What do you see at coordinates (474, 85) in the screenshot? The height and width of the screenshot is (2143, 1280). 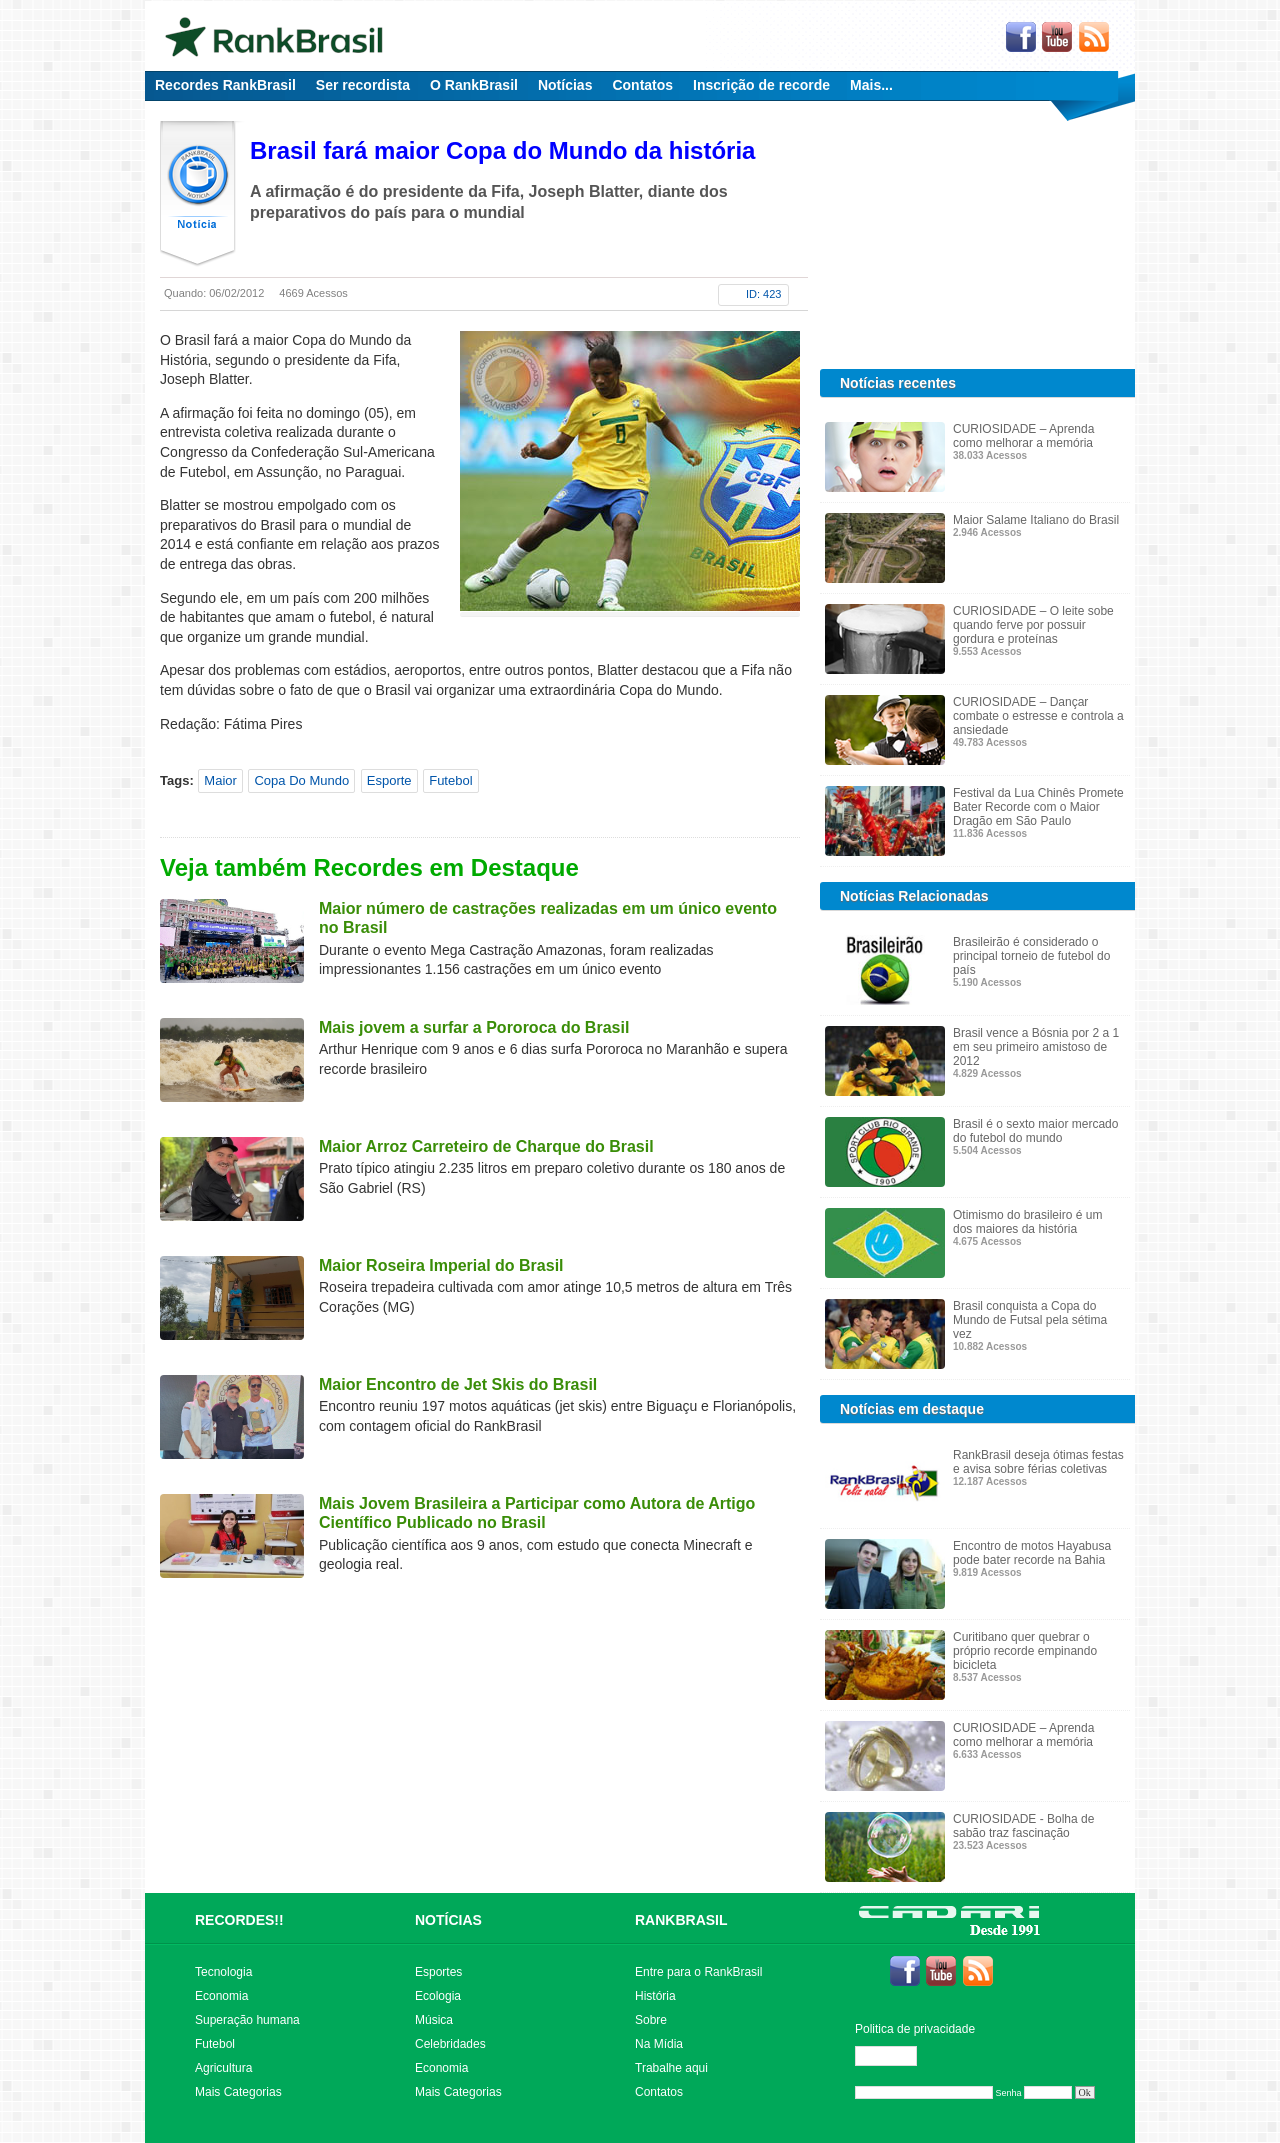 I see `O RankBrasil` at bounding box center [474, 85].